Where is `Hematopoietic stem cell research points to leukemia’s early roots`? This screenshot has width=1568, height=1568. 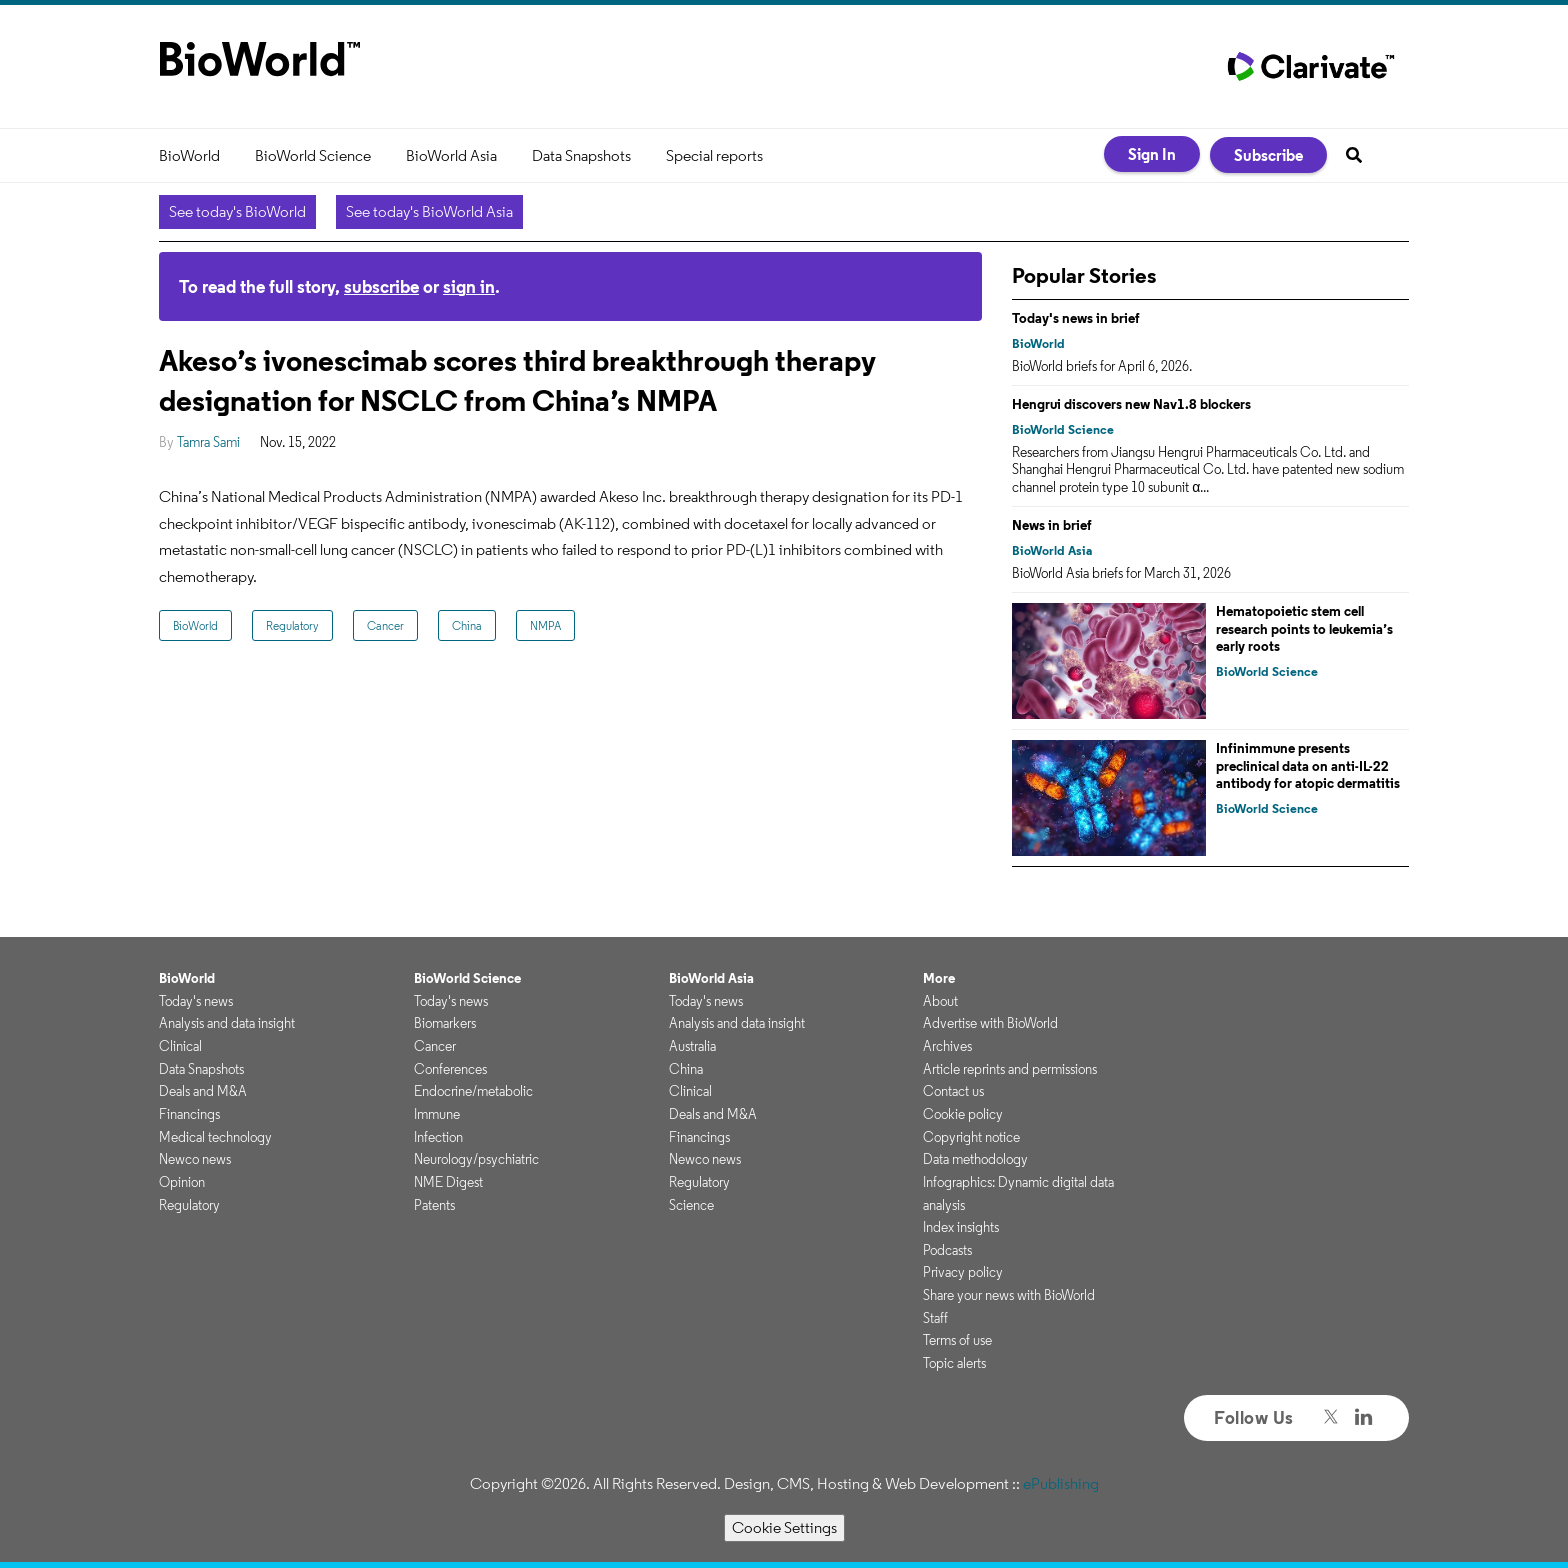 Hematopoietic stem cell research points to leukemia’s early roots is located at coordinates (1304, 628).